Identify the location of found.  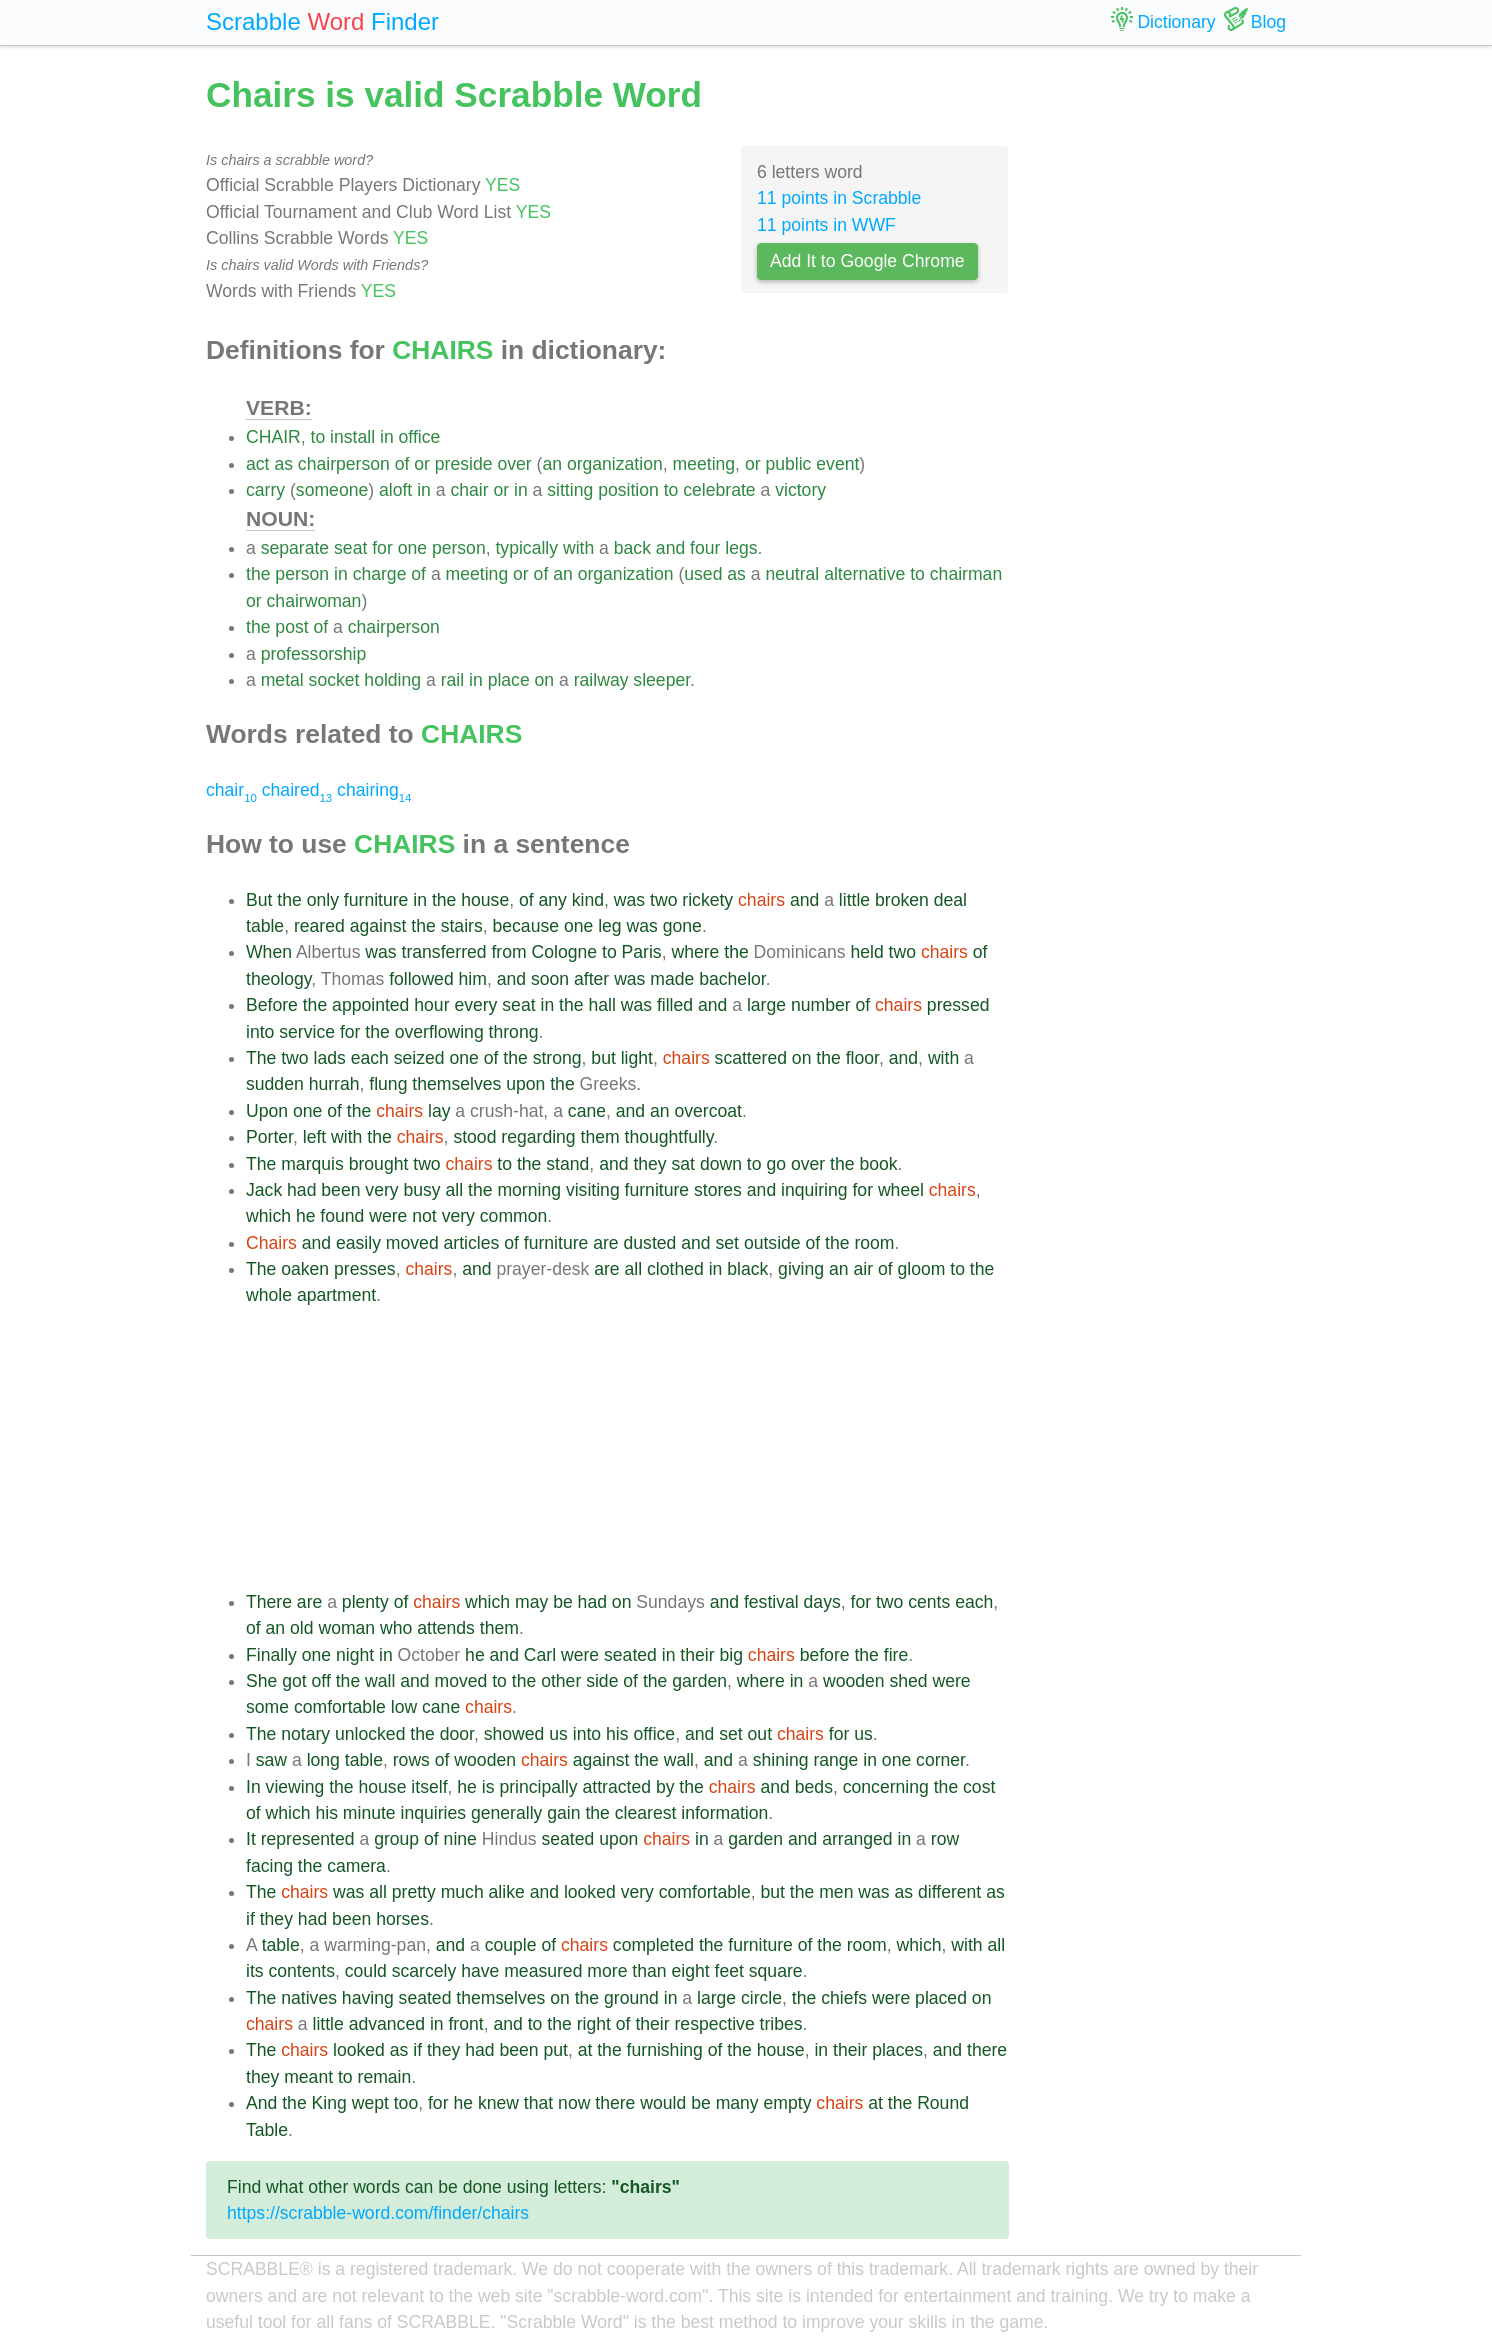
(342, 1216).